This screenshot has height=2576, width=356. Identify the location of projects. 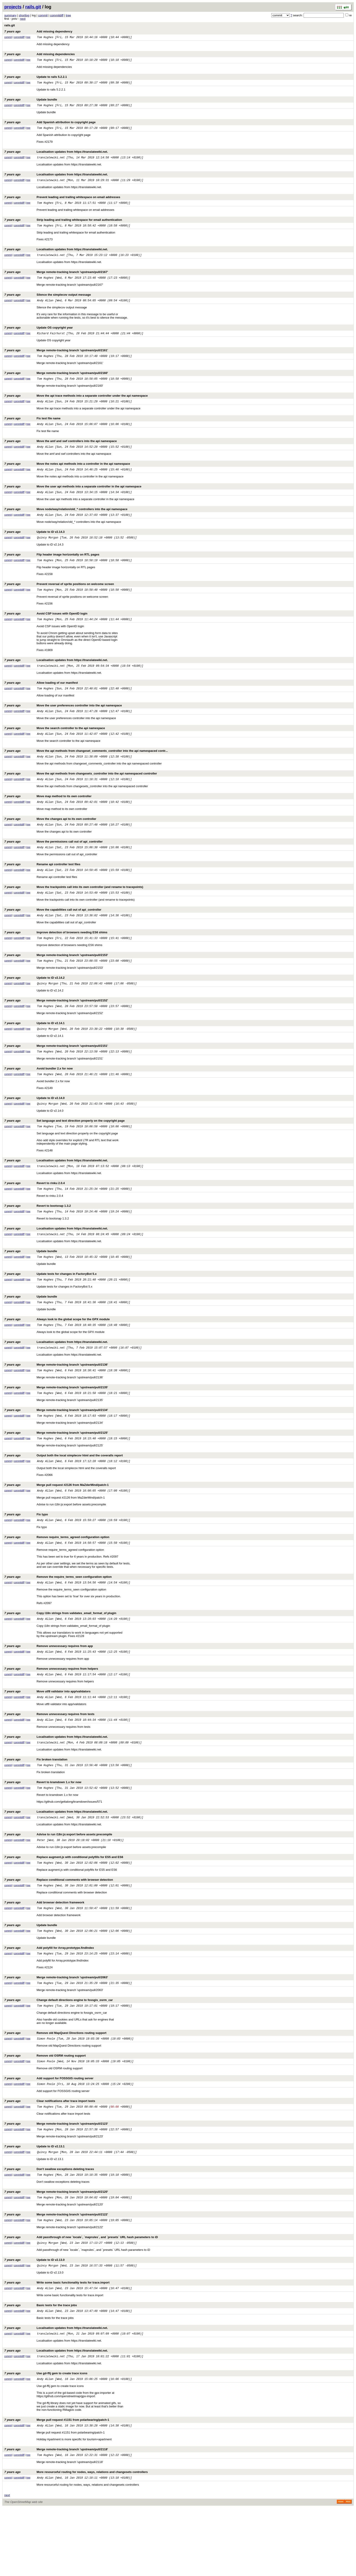
(13, 6).